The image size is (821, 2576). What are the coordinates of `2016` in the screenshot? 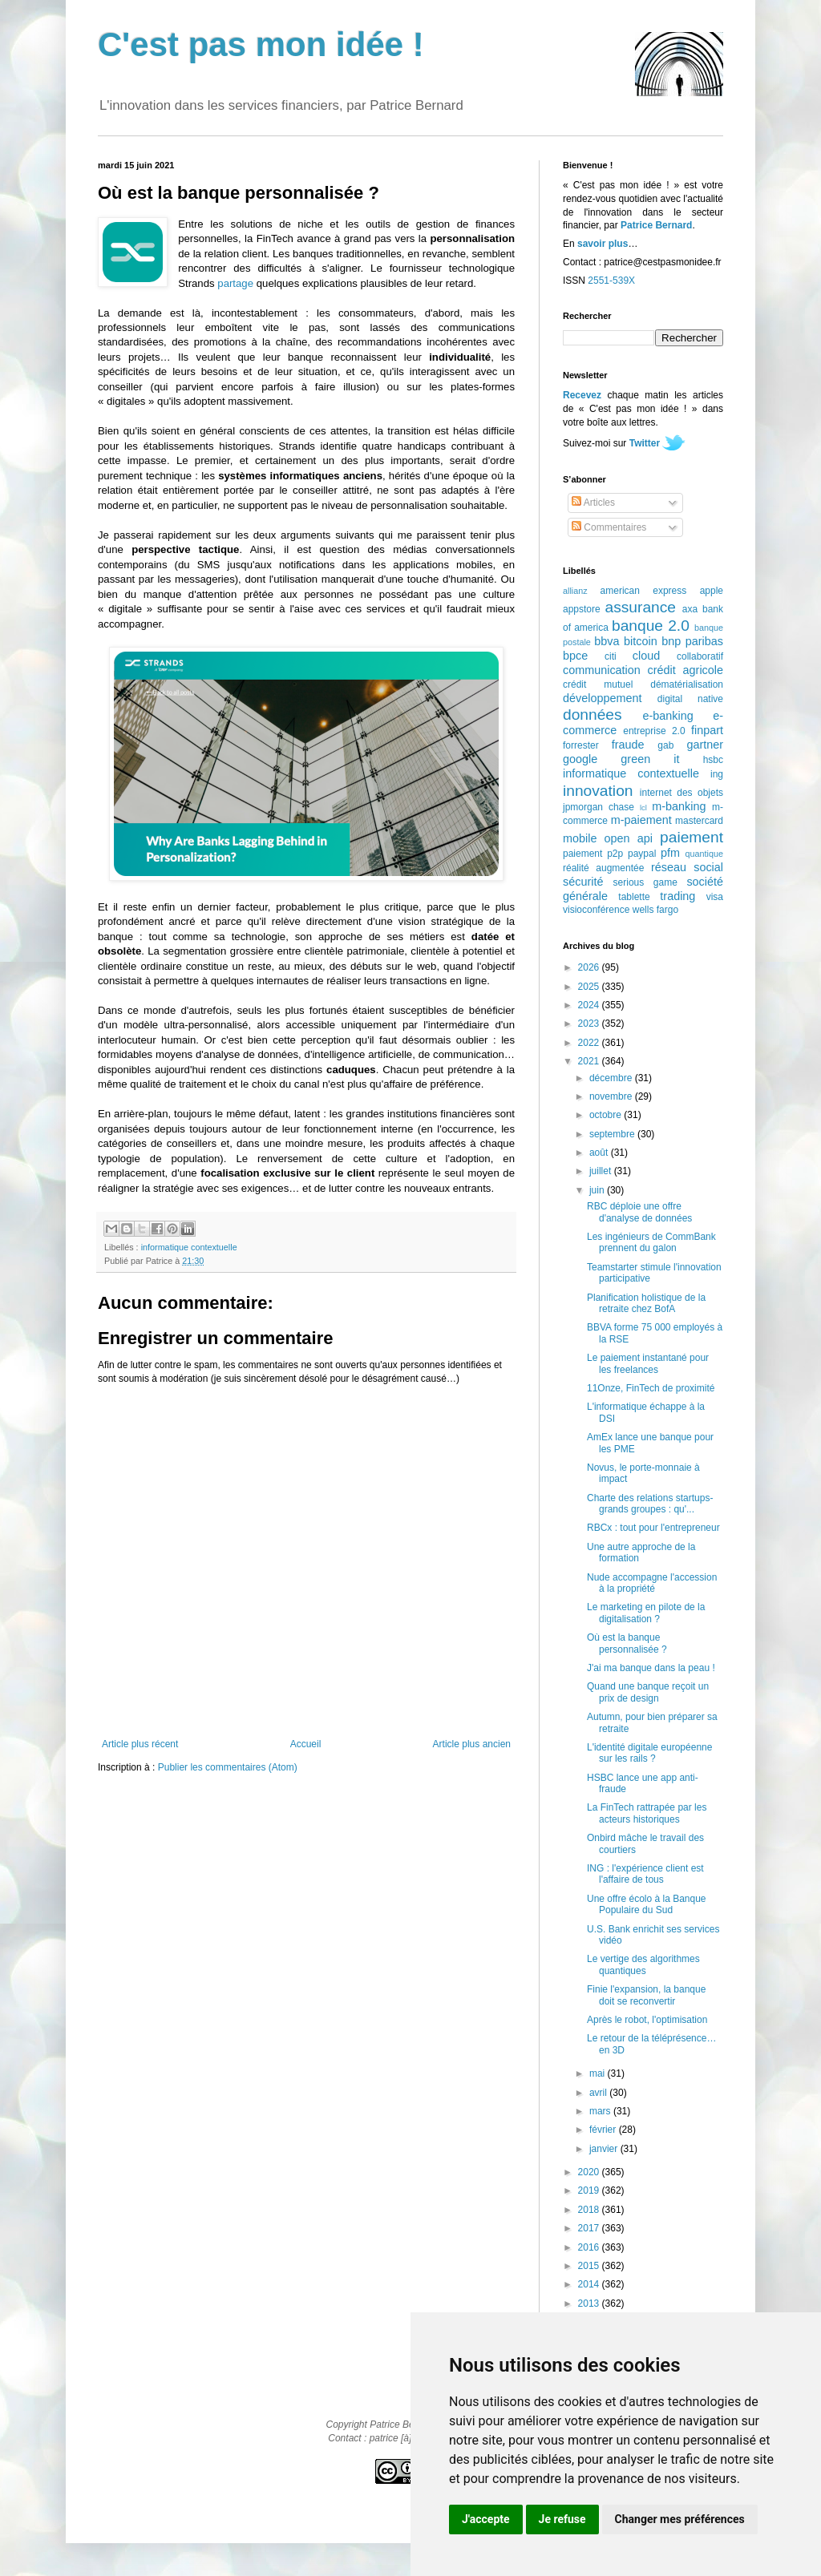 It's located at (590, 2247).